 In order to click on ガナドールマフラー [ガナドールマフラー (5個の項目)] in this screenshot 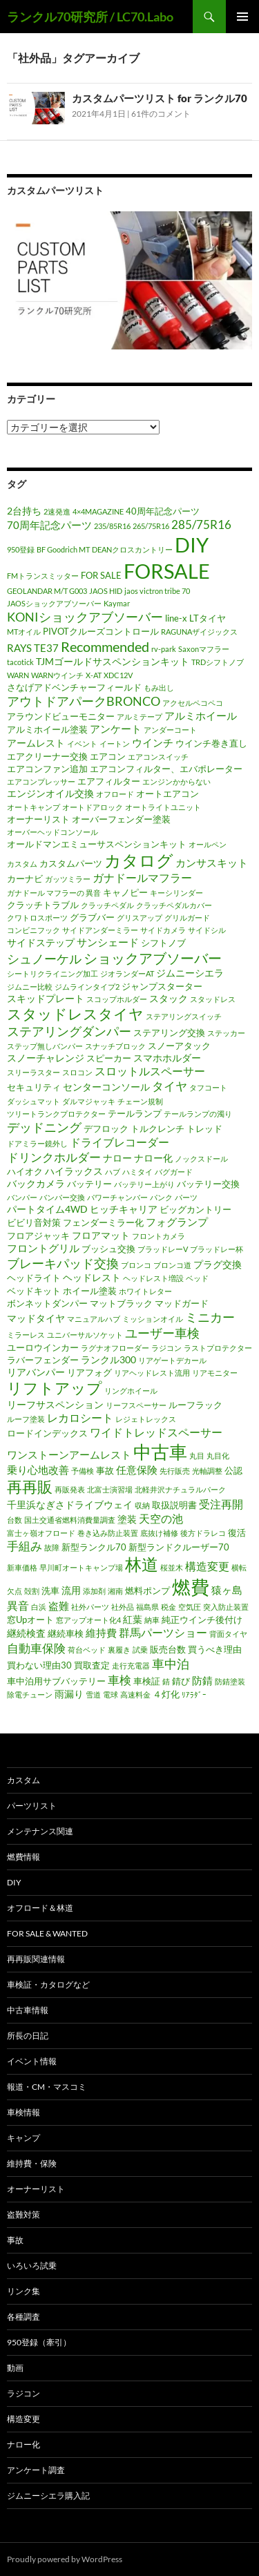, I will do `click(142, 878)`.